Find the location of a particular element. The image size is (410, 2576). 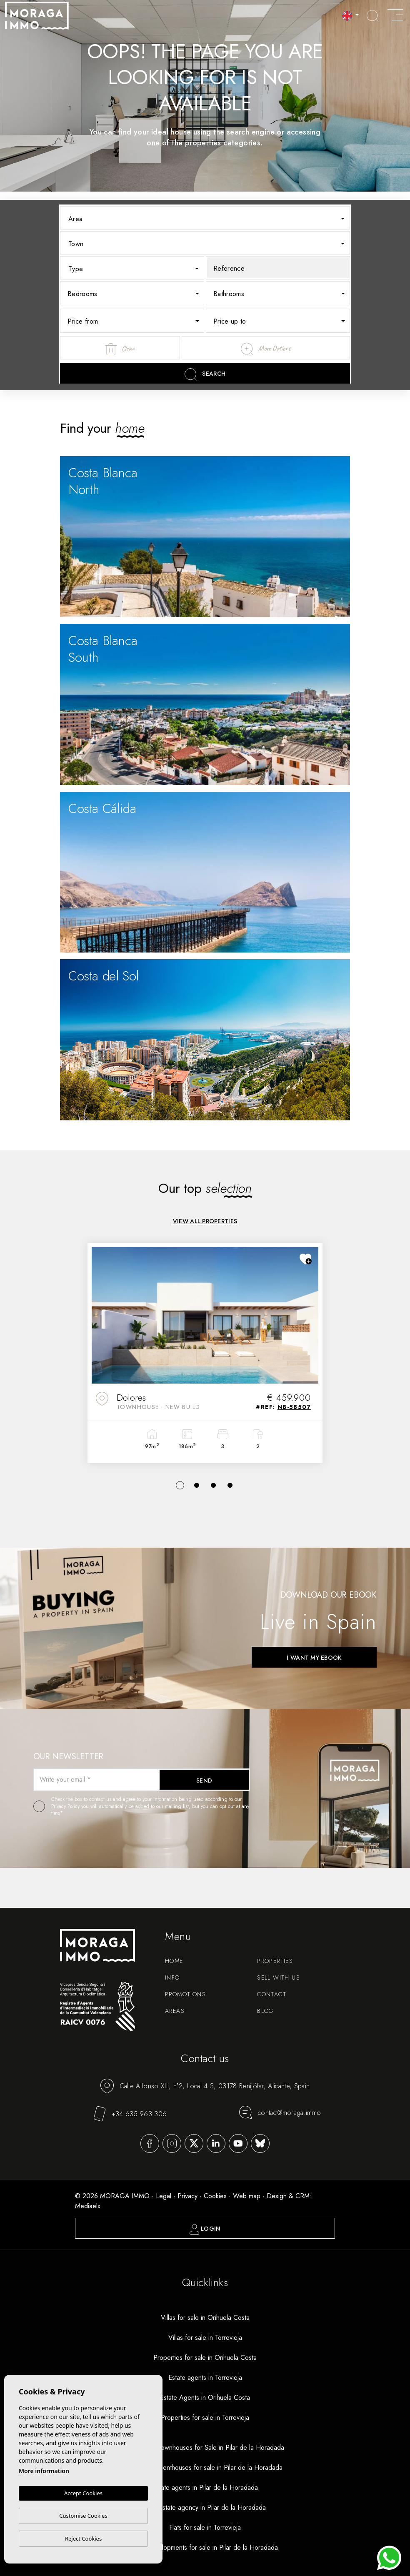

New Build Townhouses for Sale in Pilar de la Horadada is located at coordinates (205, 2447).